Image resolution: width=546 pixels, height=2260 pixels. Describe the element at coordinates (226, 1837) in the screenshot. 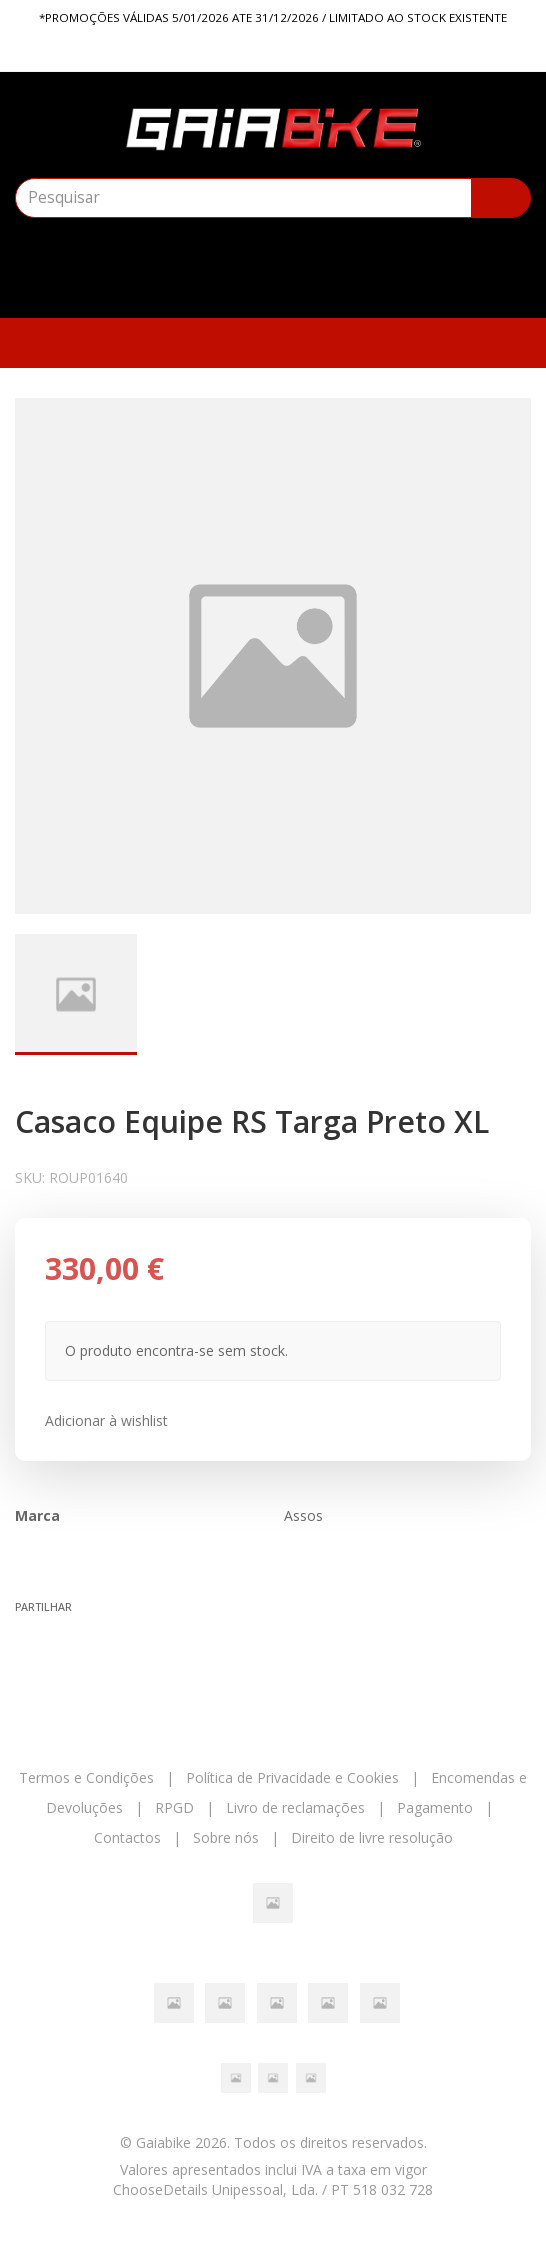

I see `Sobre nós` at that location.